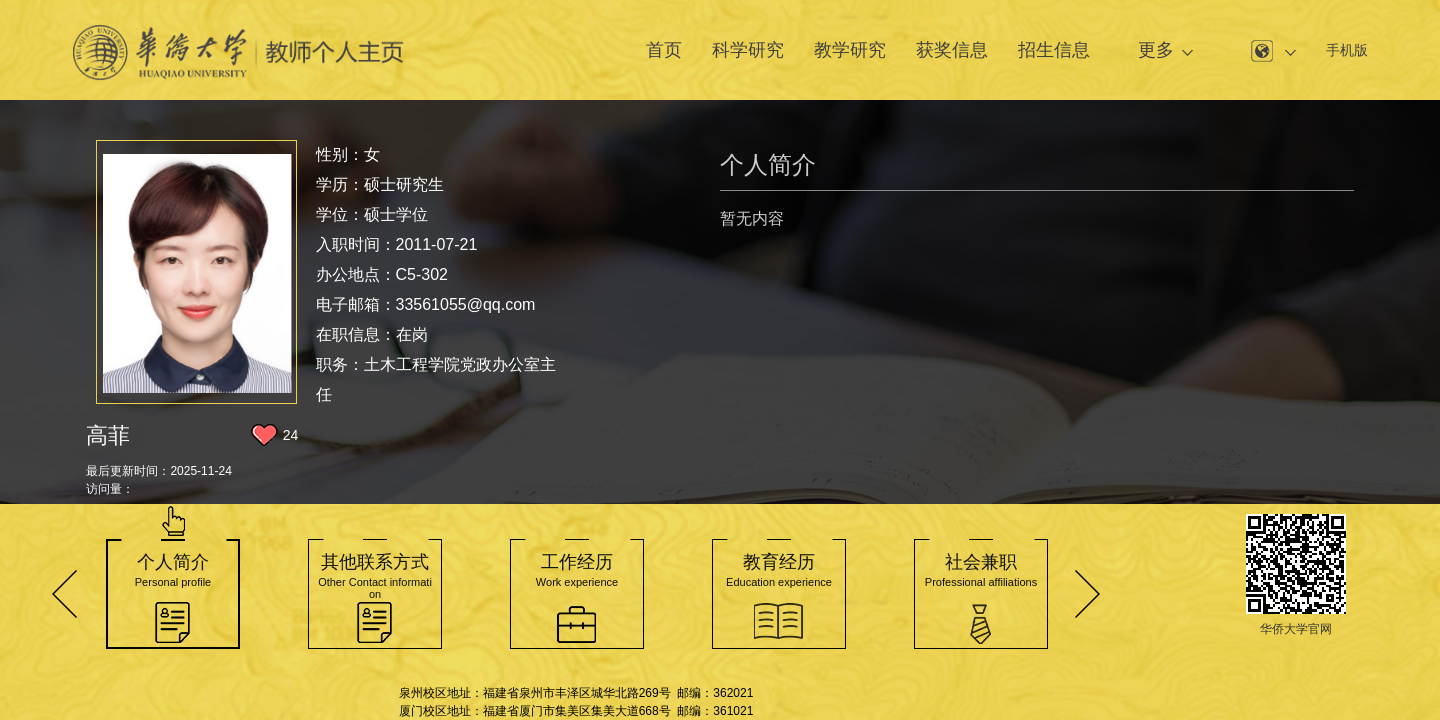 This screenshot has height=720, width=1440. I want to click on 华侨大学官网, so click(1296, 629).